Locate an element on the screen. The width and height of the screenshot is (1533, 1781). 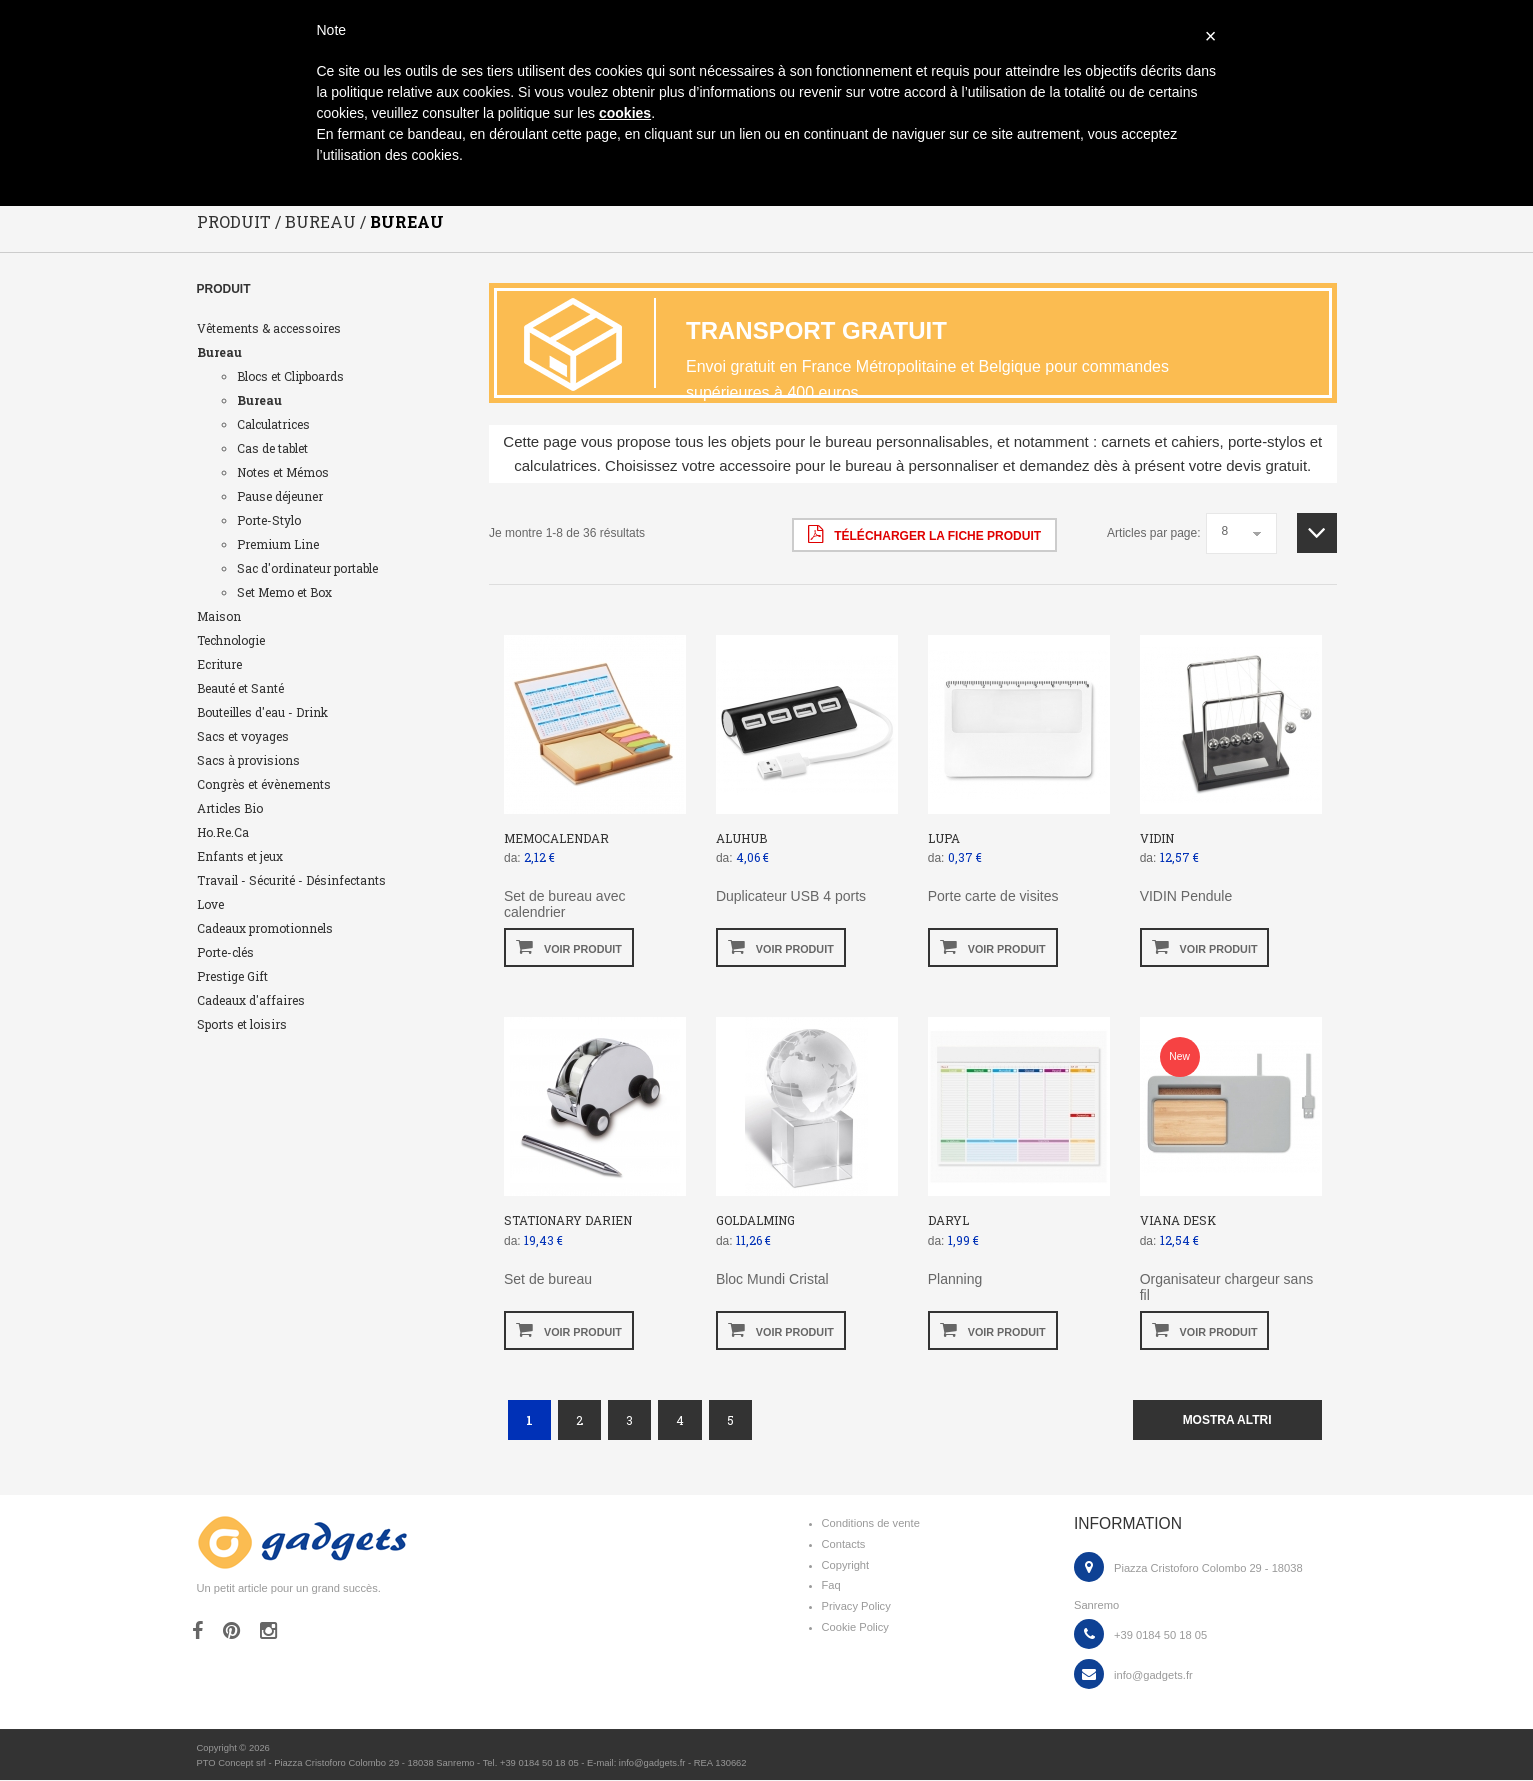
Sac d'ordinateur portable is located at coordinates (307, 568).